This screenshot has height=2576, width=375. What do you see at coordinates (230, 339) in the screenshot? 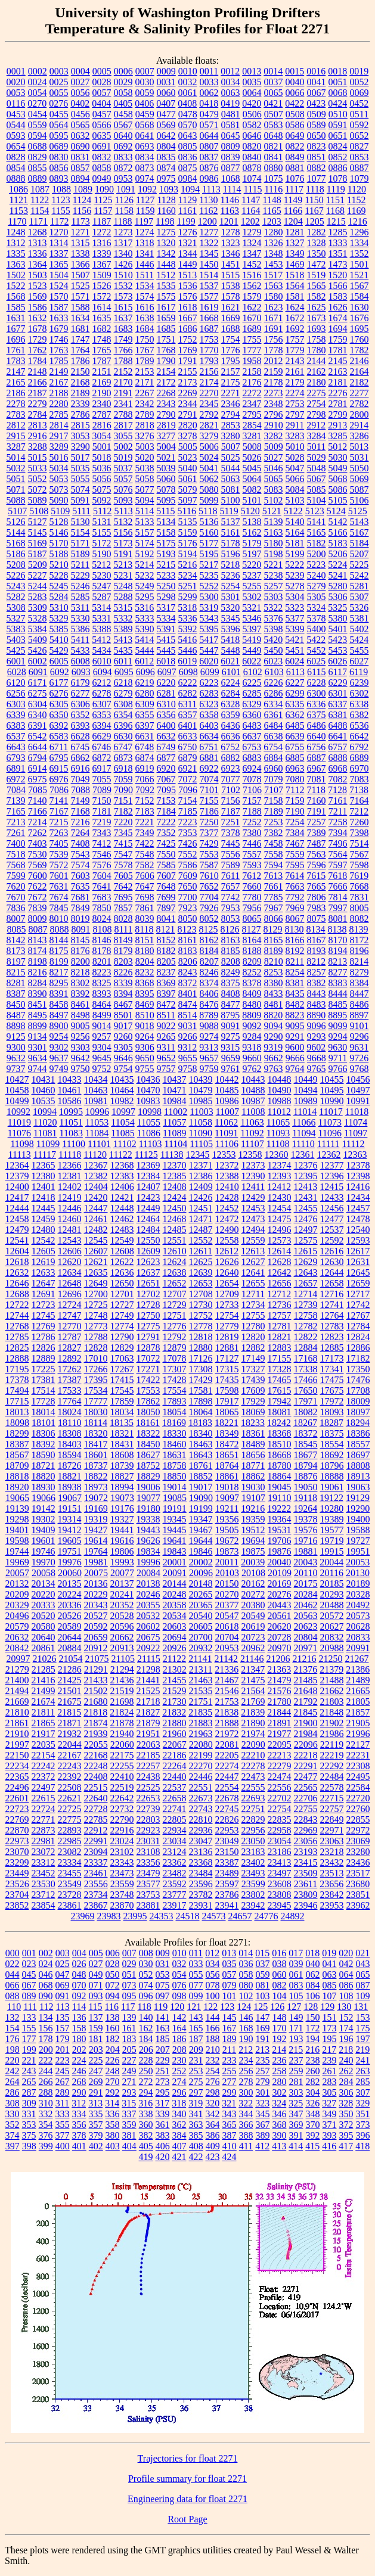
I see `1754` at bounding box center [230, 339].